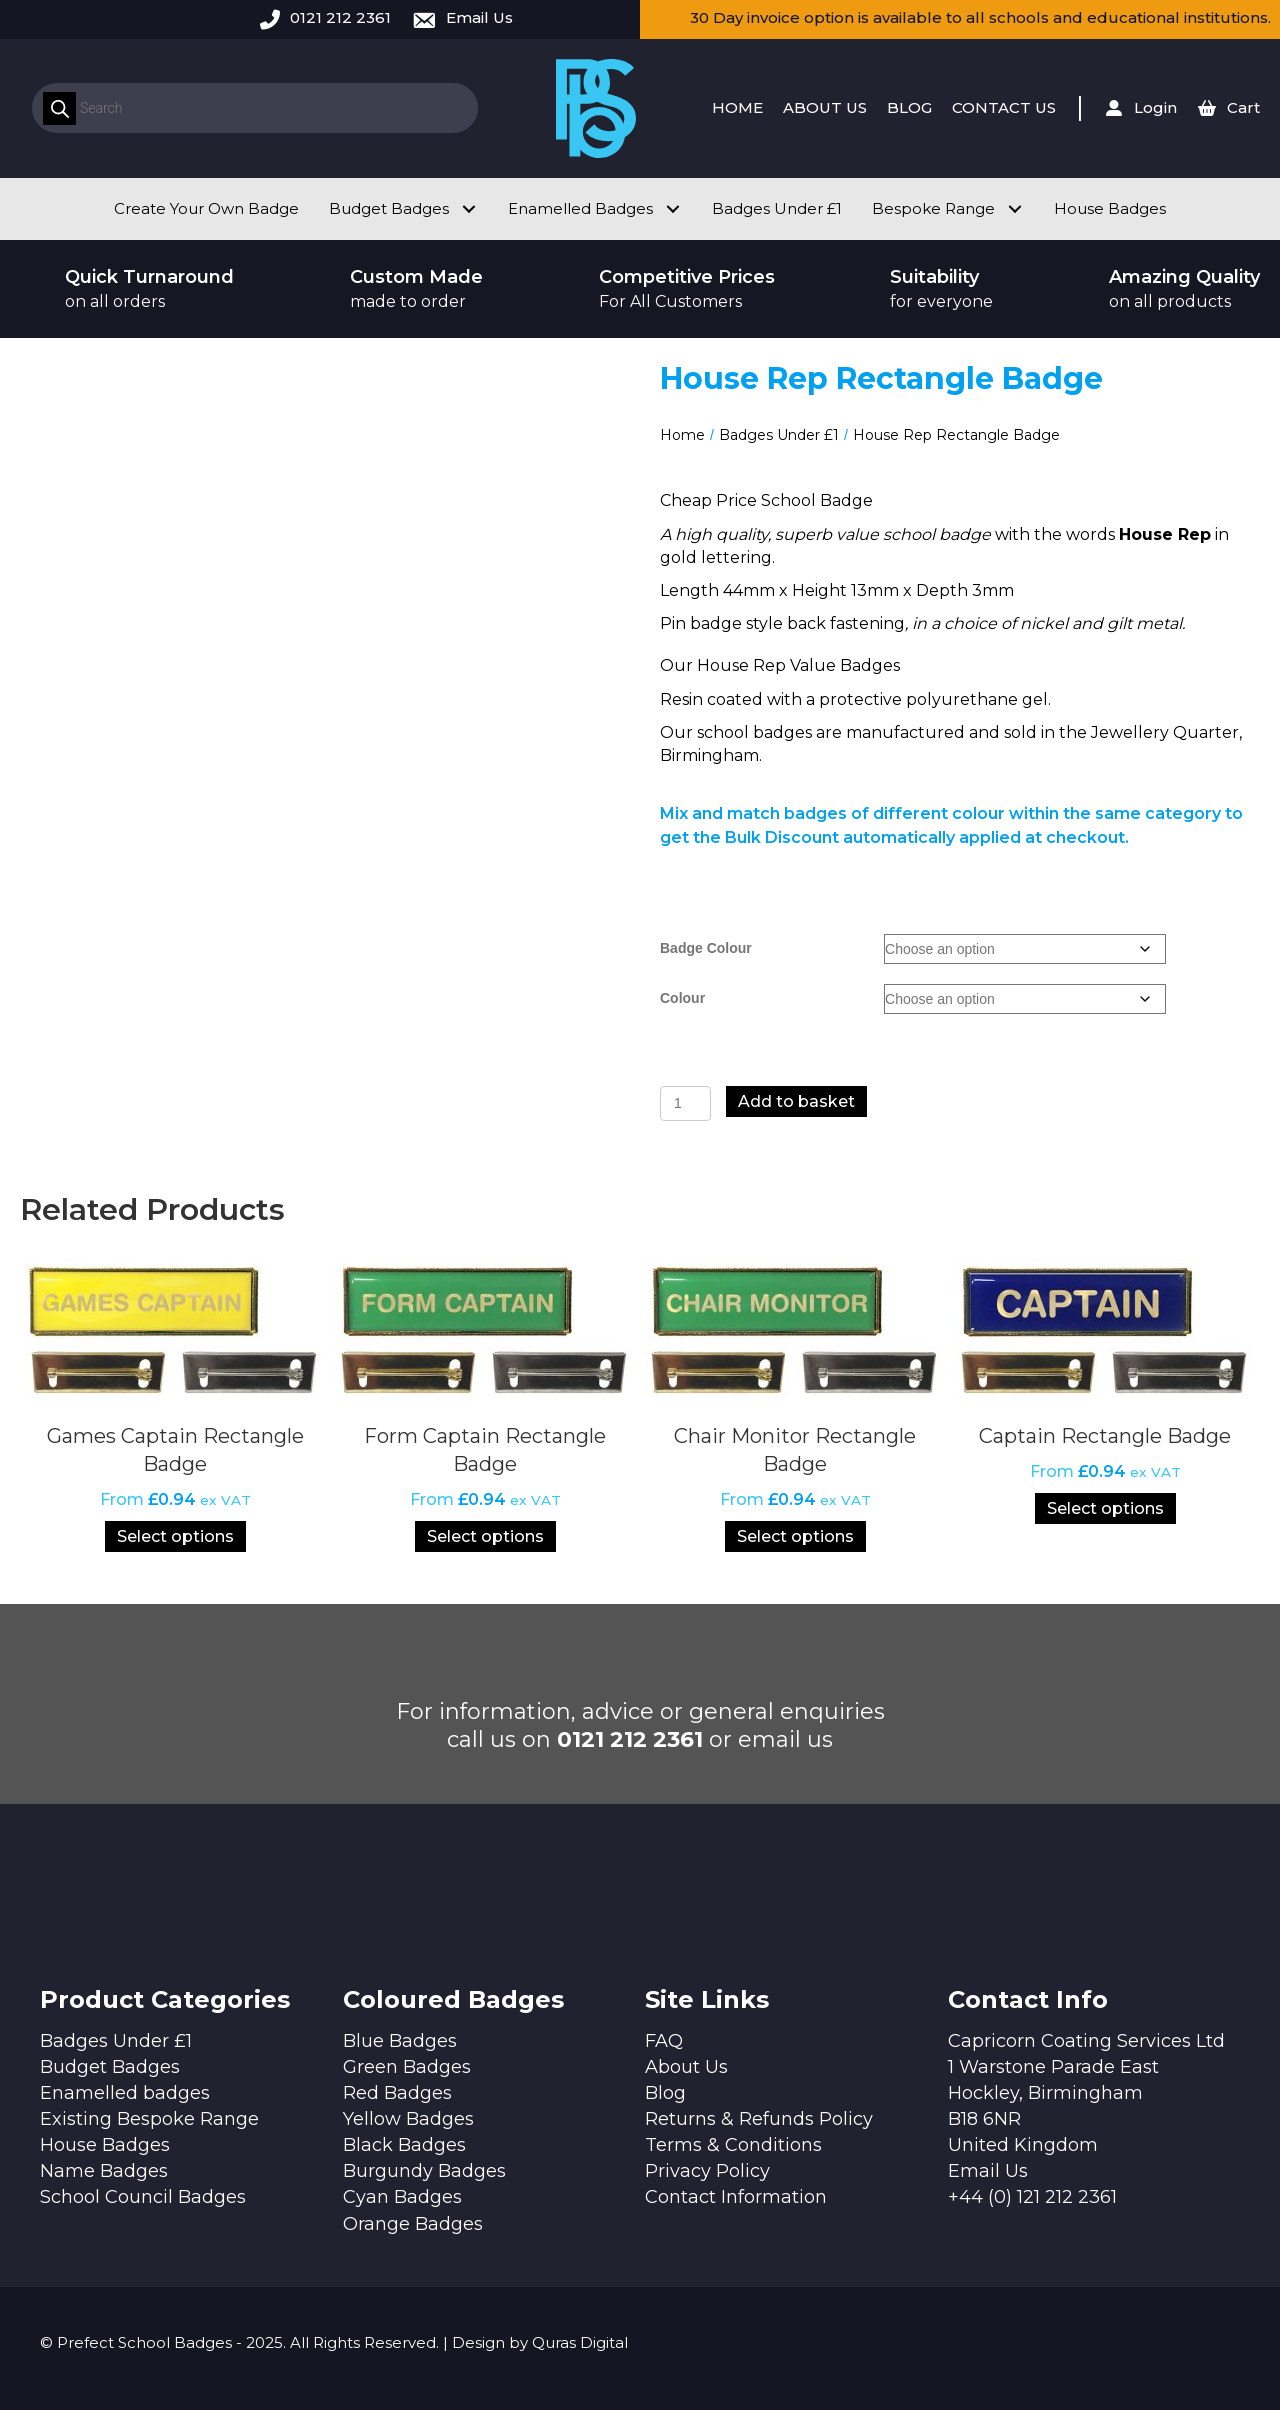 Image resolution: width=1280 pixels, height=2410 pixels. What do you see at coordinates (759, 2119) in the screenshot?
I see `Returns & Refunds Policy` at bounding box center [759, 2119].